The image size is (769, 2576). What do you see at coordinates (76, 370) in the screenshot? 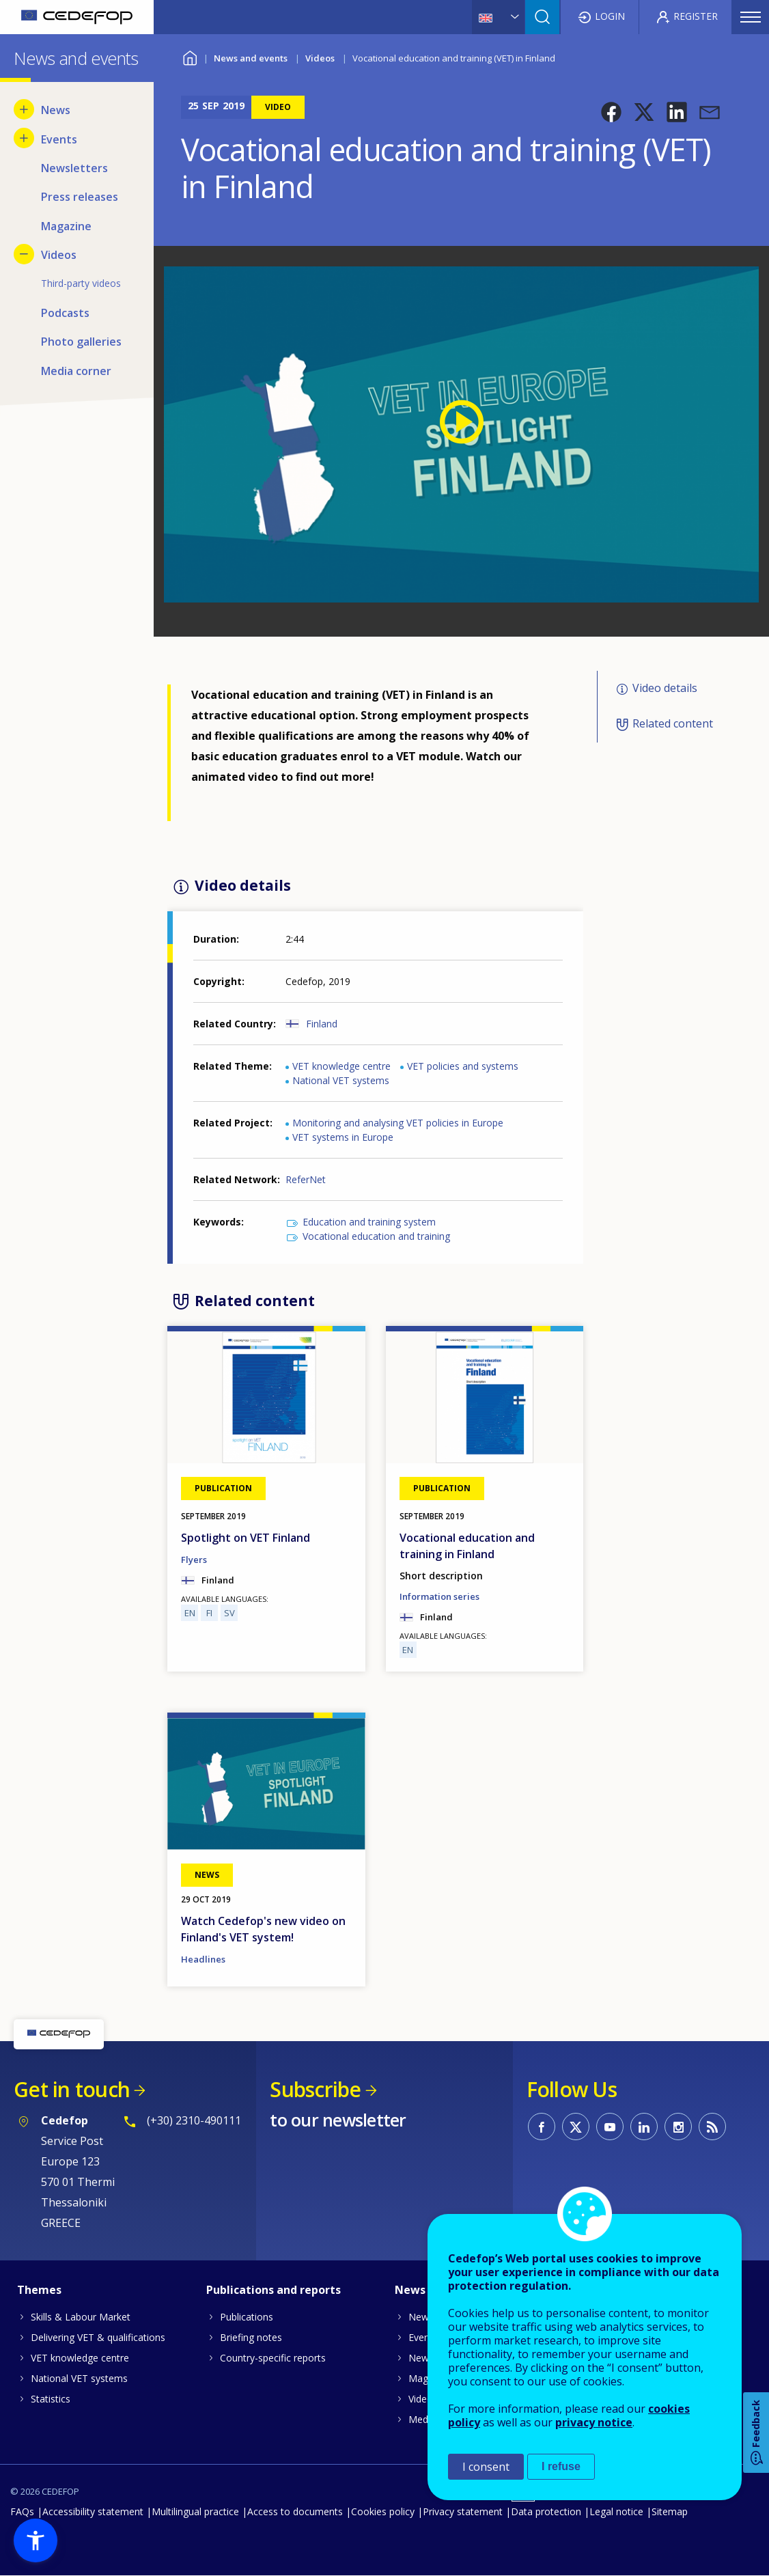
I see `Media corner [menuitem]` at bounding box center [76, 370].